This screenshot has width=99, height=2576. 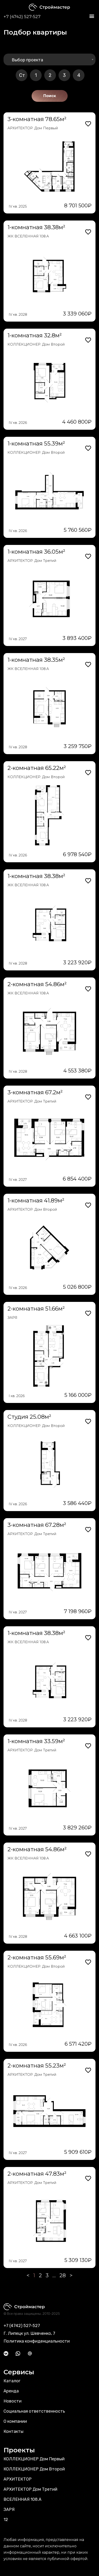 I want to click on 12, so click(x=6, y=2519).